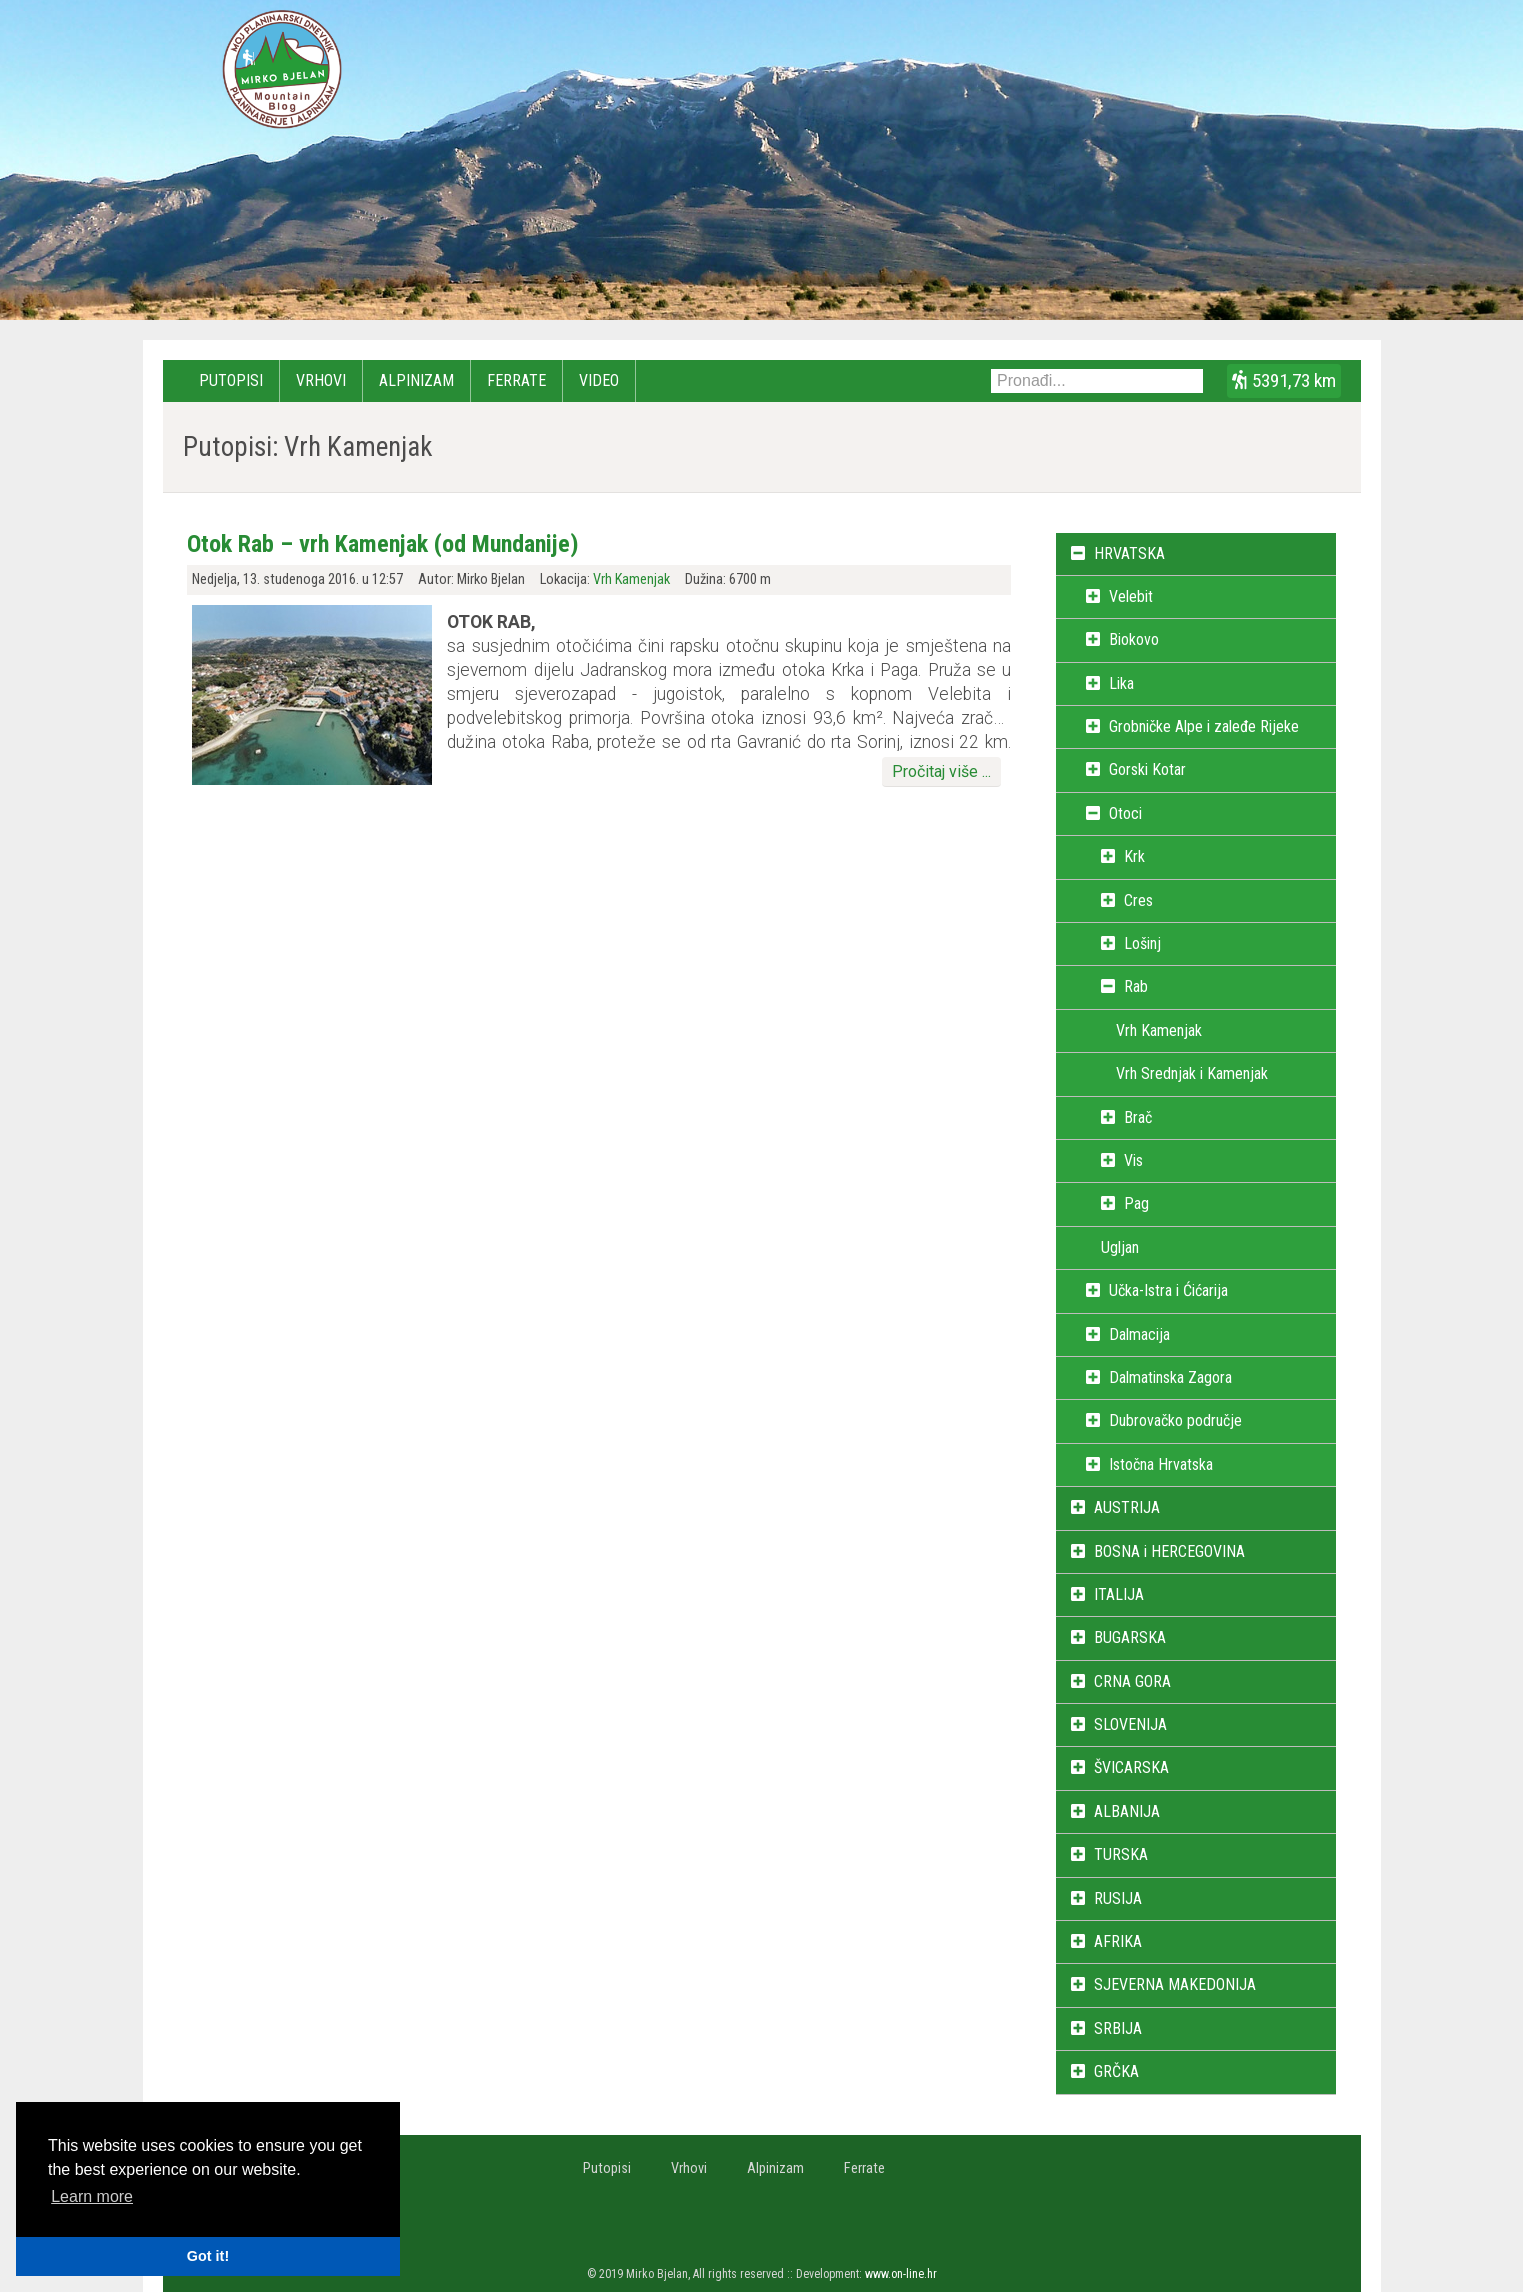 The width and height of the screenshot is (1523, 2292). What do you see at coordinates (1139, 1334) in the screenshot?
I see `Dalmacija` at bounding box center [1139, 1334].